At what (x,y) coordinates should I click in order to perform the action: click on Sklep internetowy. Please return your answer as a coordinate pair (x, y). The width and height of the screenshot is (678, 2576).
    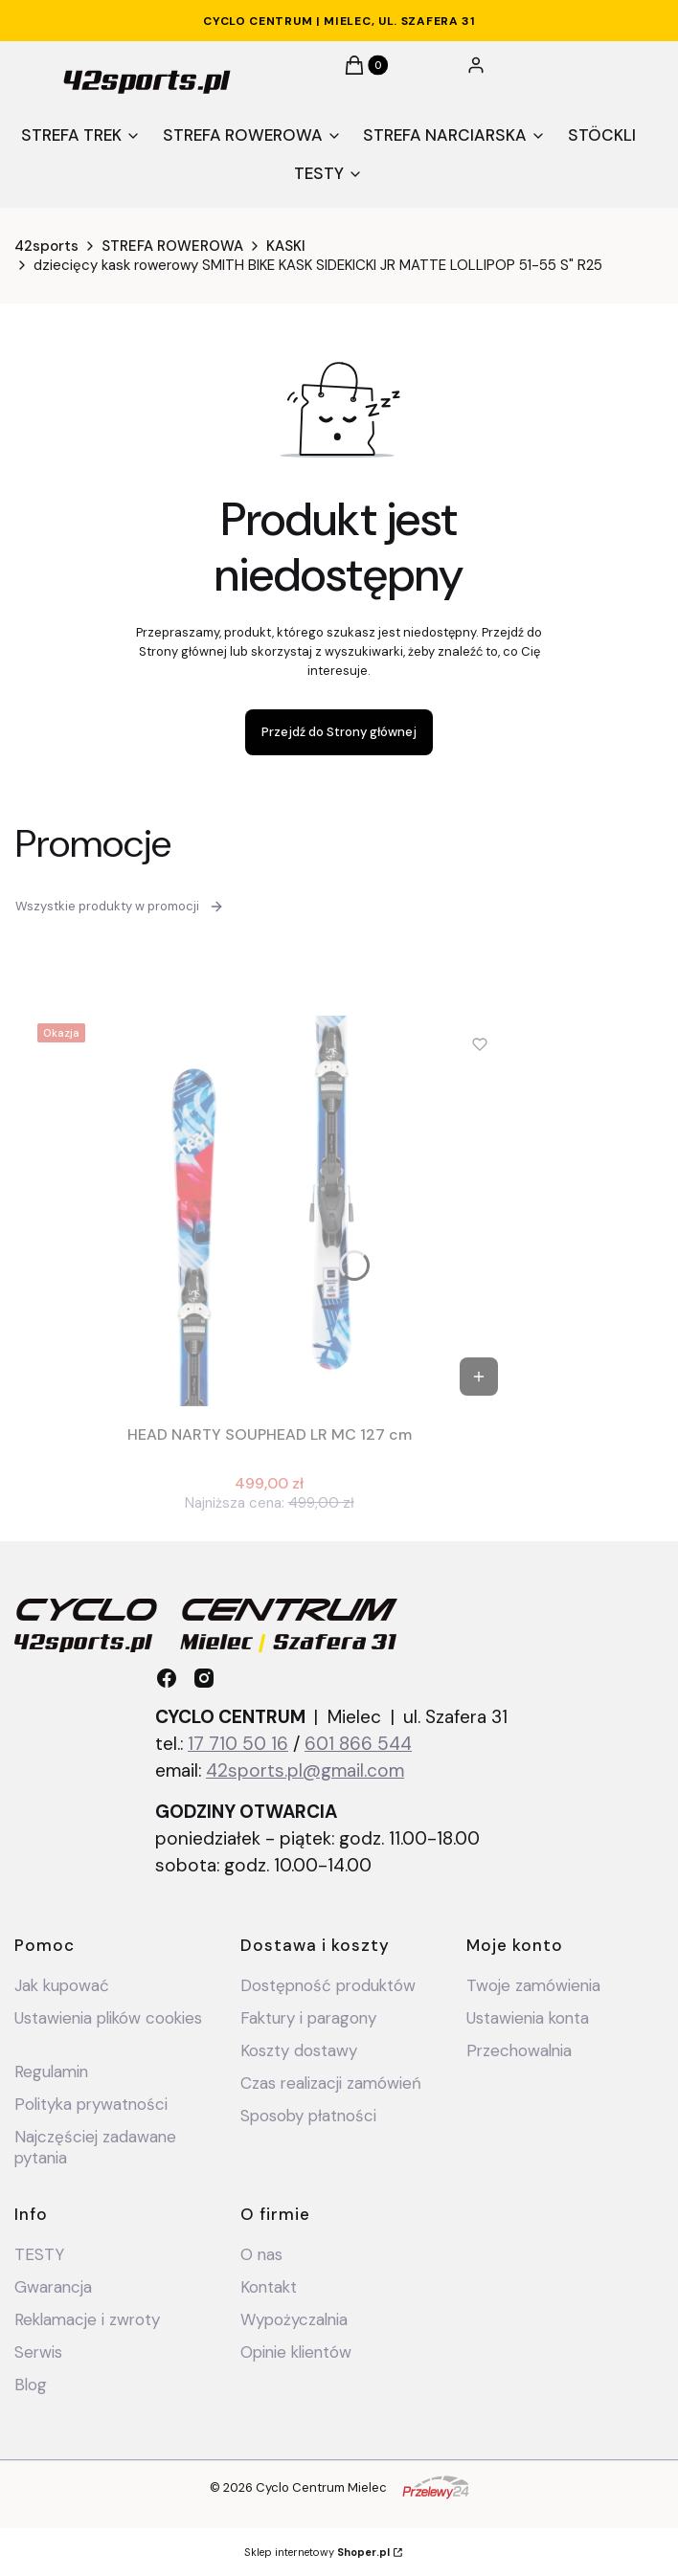
    Looking at the image, I should click on (317, 2552).